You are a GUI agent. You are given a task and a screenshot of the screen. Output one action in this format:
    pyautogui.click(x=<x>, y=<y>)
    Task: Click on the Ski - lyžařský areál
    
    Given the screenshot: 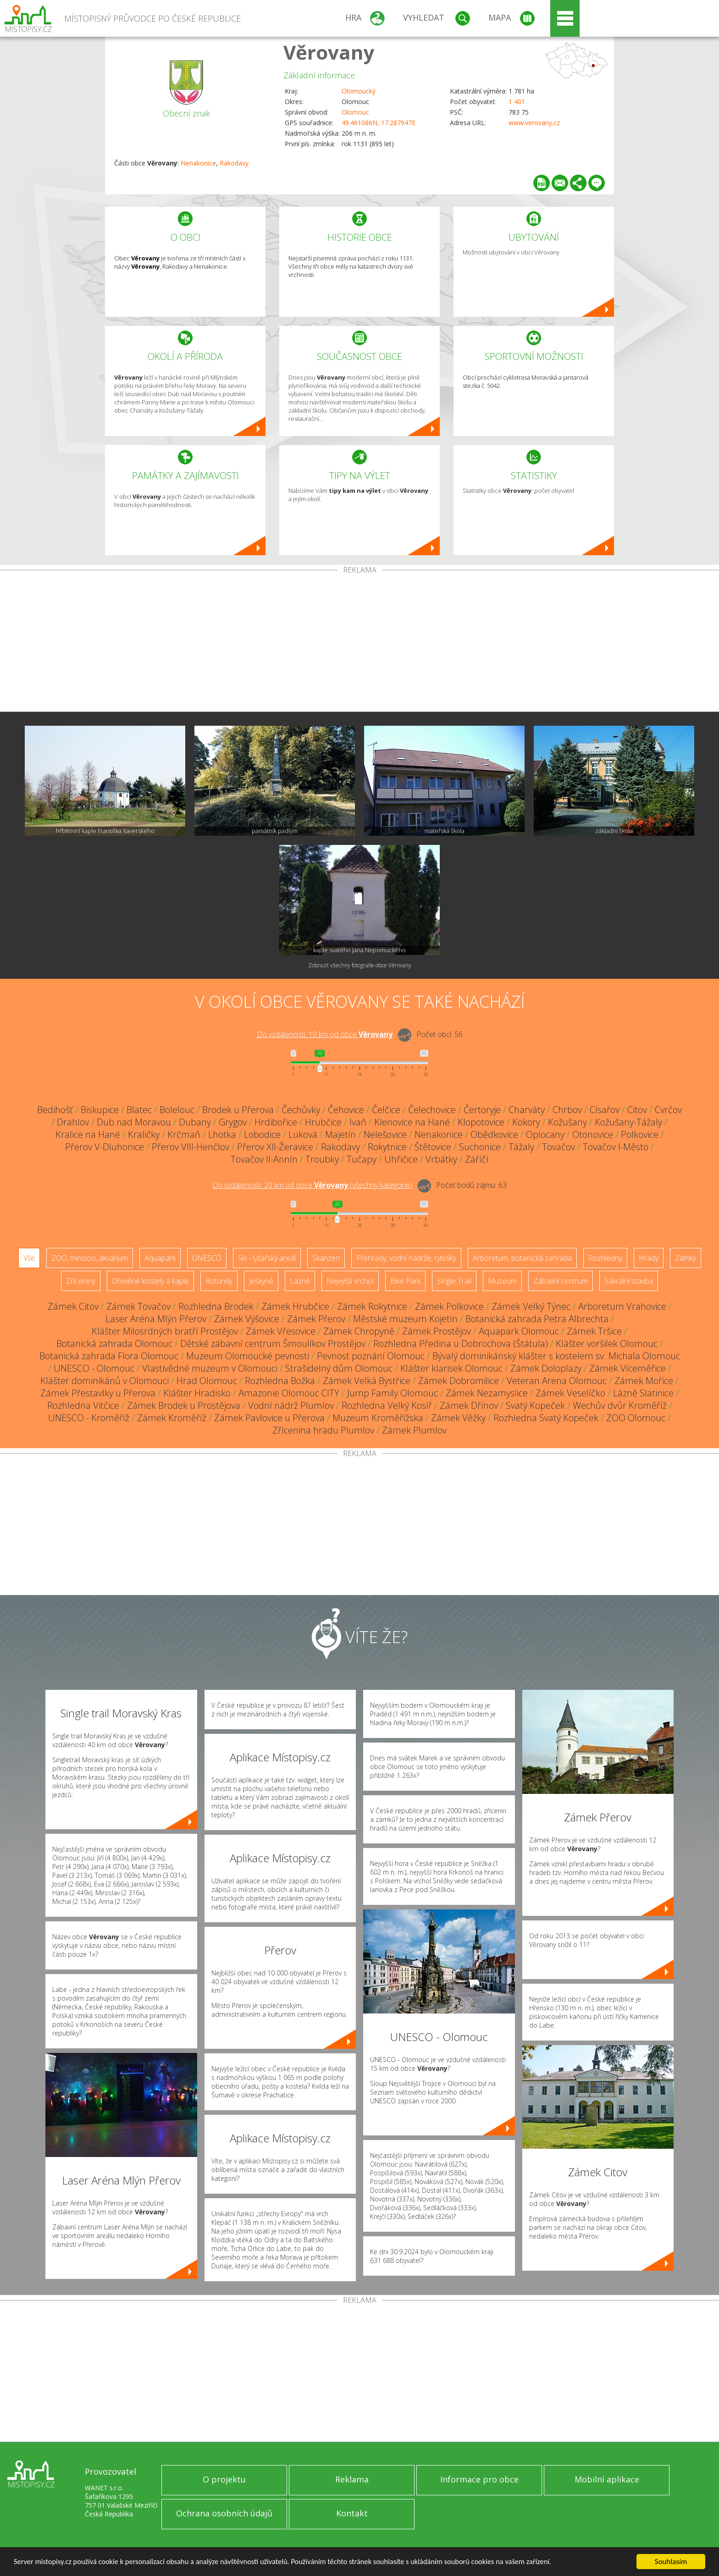 What is the action you would take?
    pyautogui.click(x=267, y=1258)
    